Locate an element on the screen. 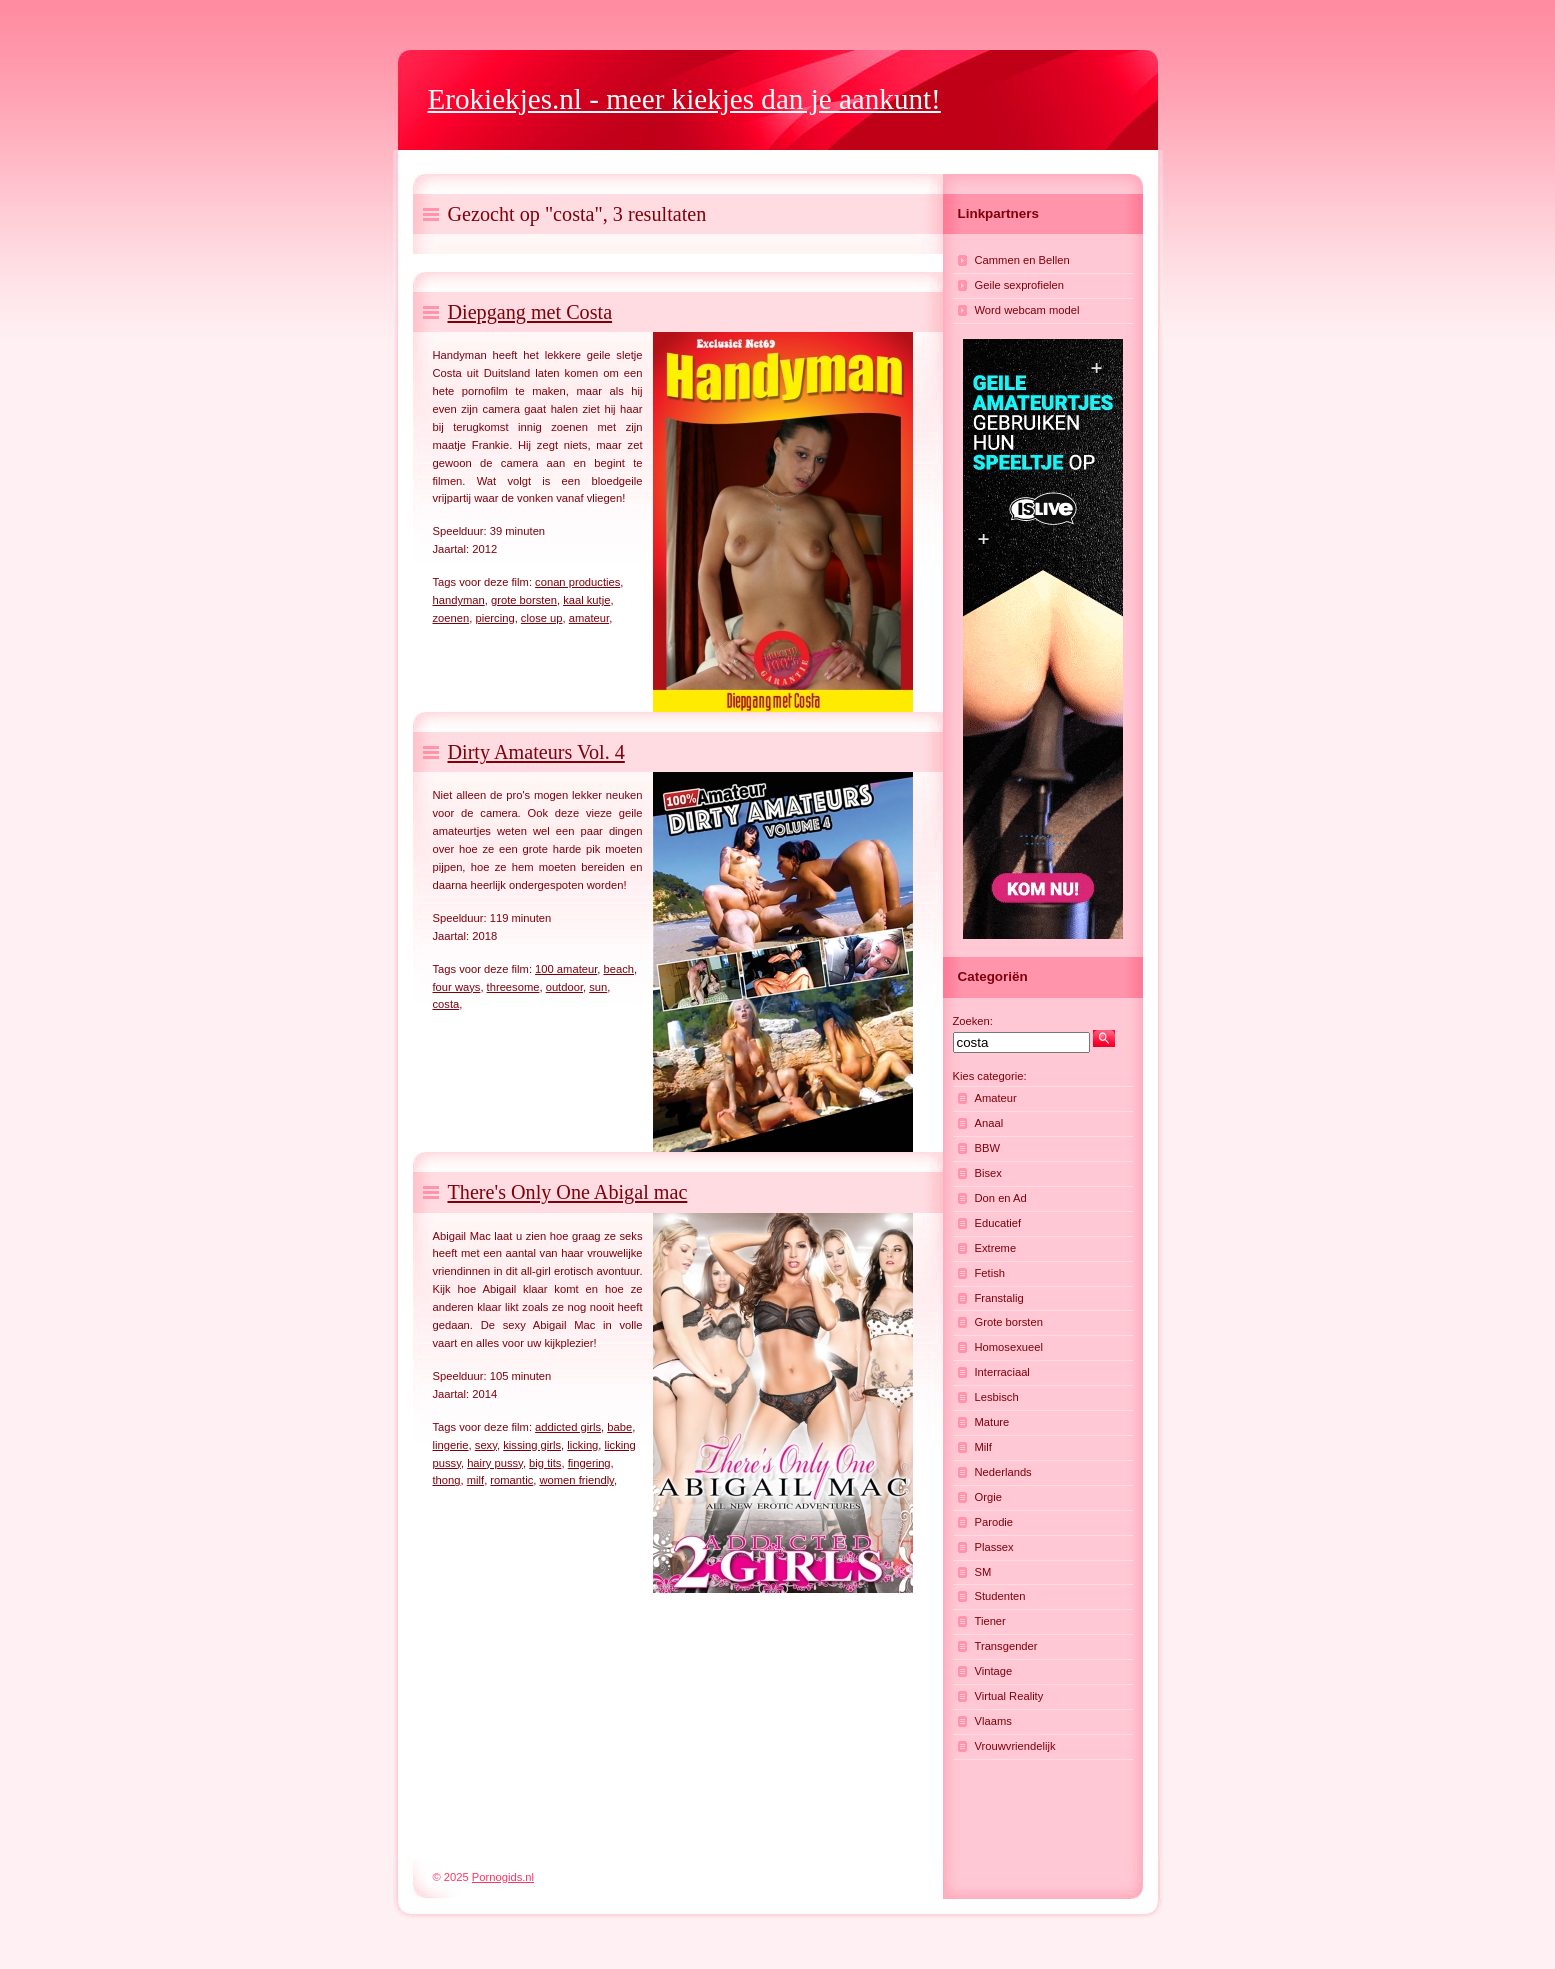 The image size is (1555, 1969). Orgie is located at coordinates (988, 1497).